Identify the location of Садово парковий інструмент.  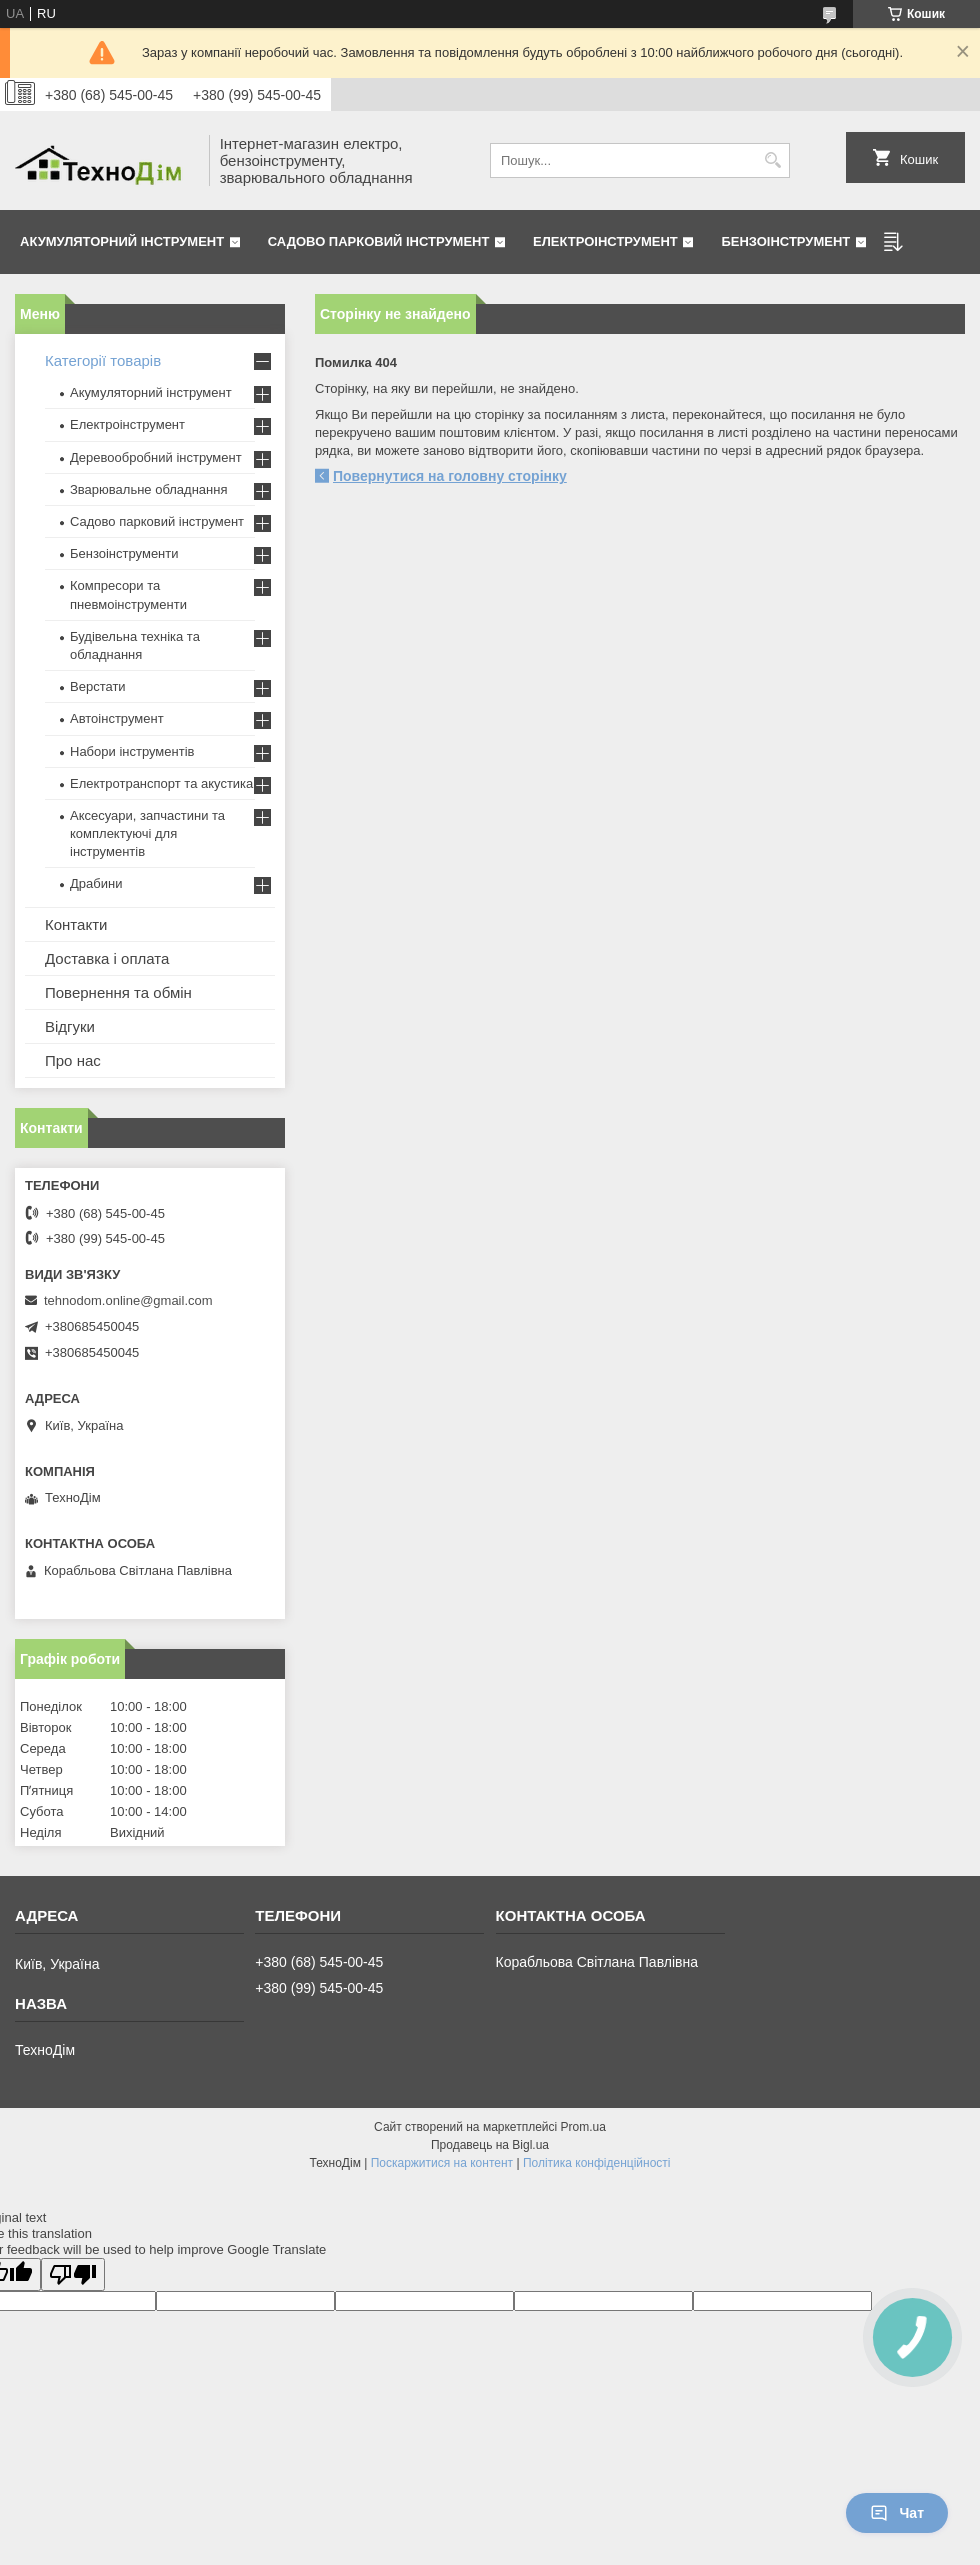
(379, 241).